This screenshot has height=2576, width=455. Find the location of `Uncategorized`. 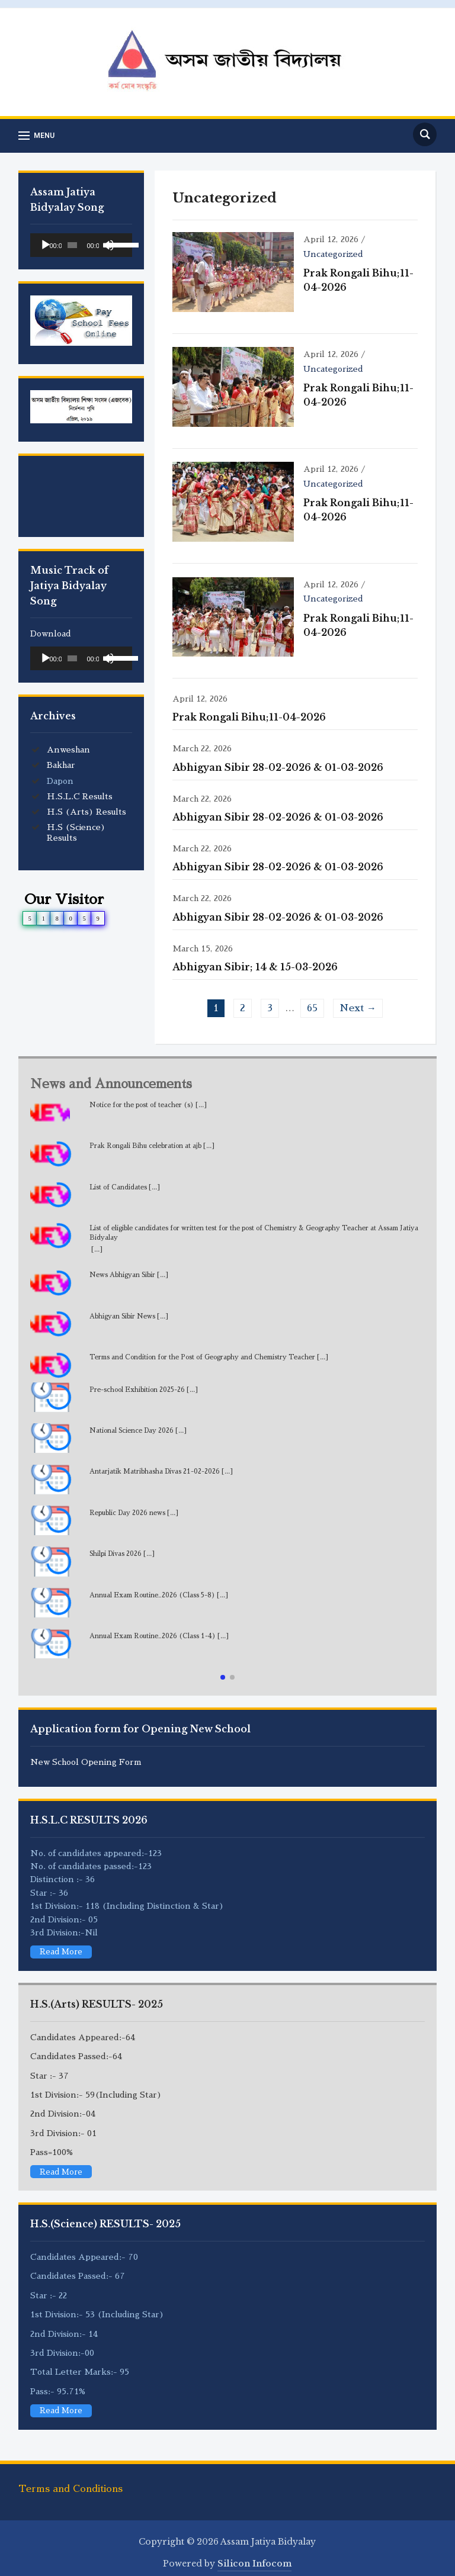

Uncategorized is located at coordinates (330, 254).